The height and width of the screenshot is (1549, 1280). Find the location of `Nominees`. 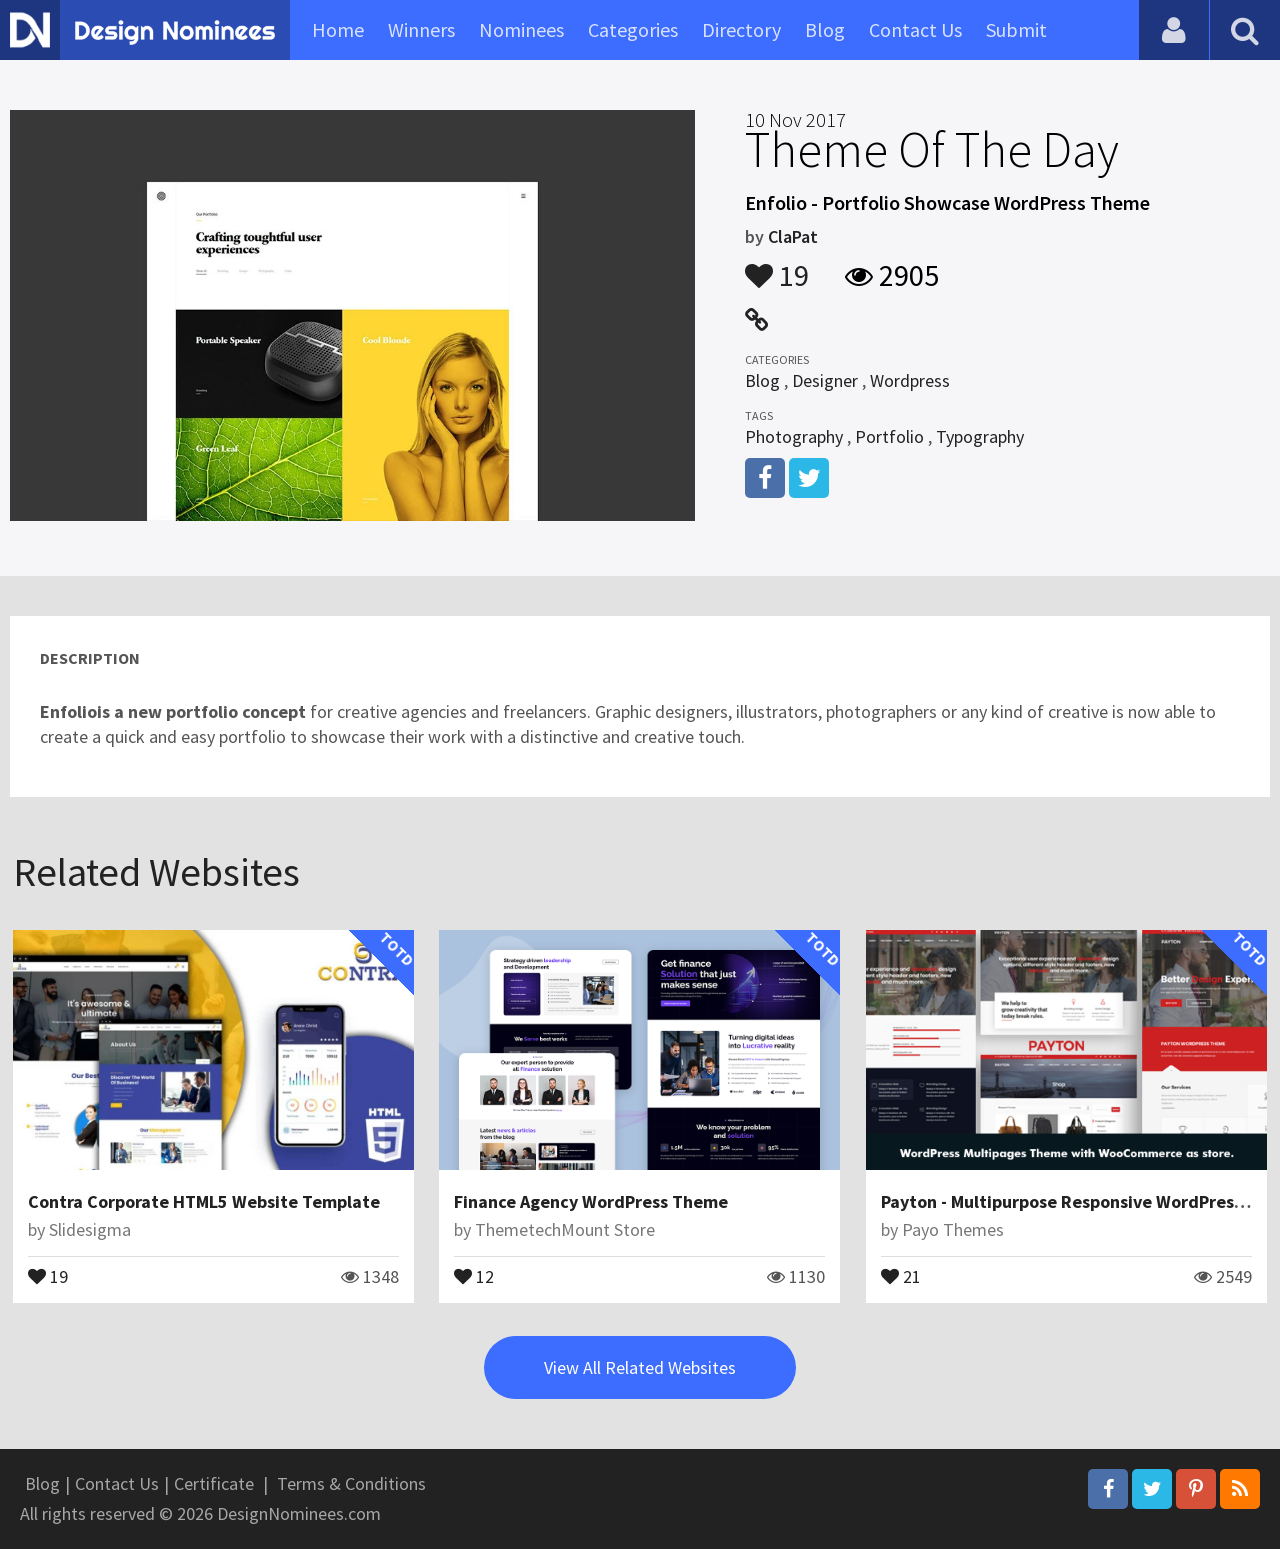

Nominees is located at coordinates (521, 29).